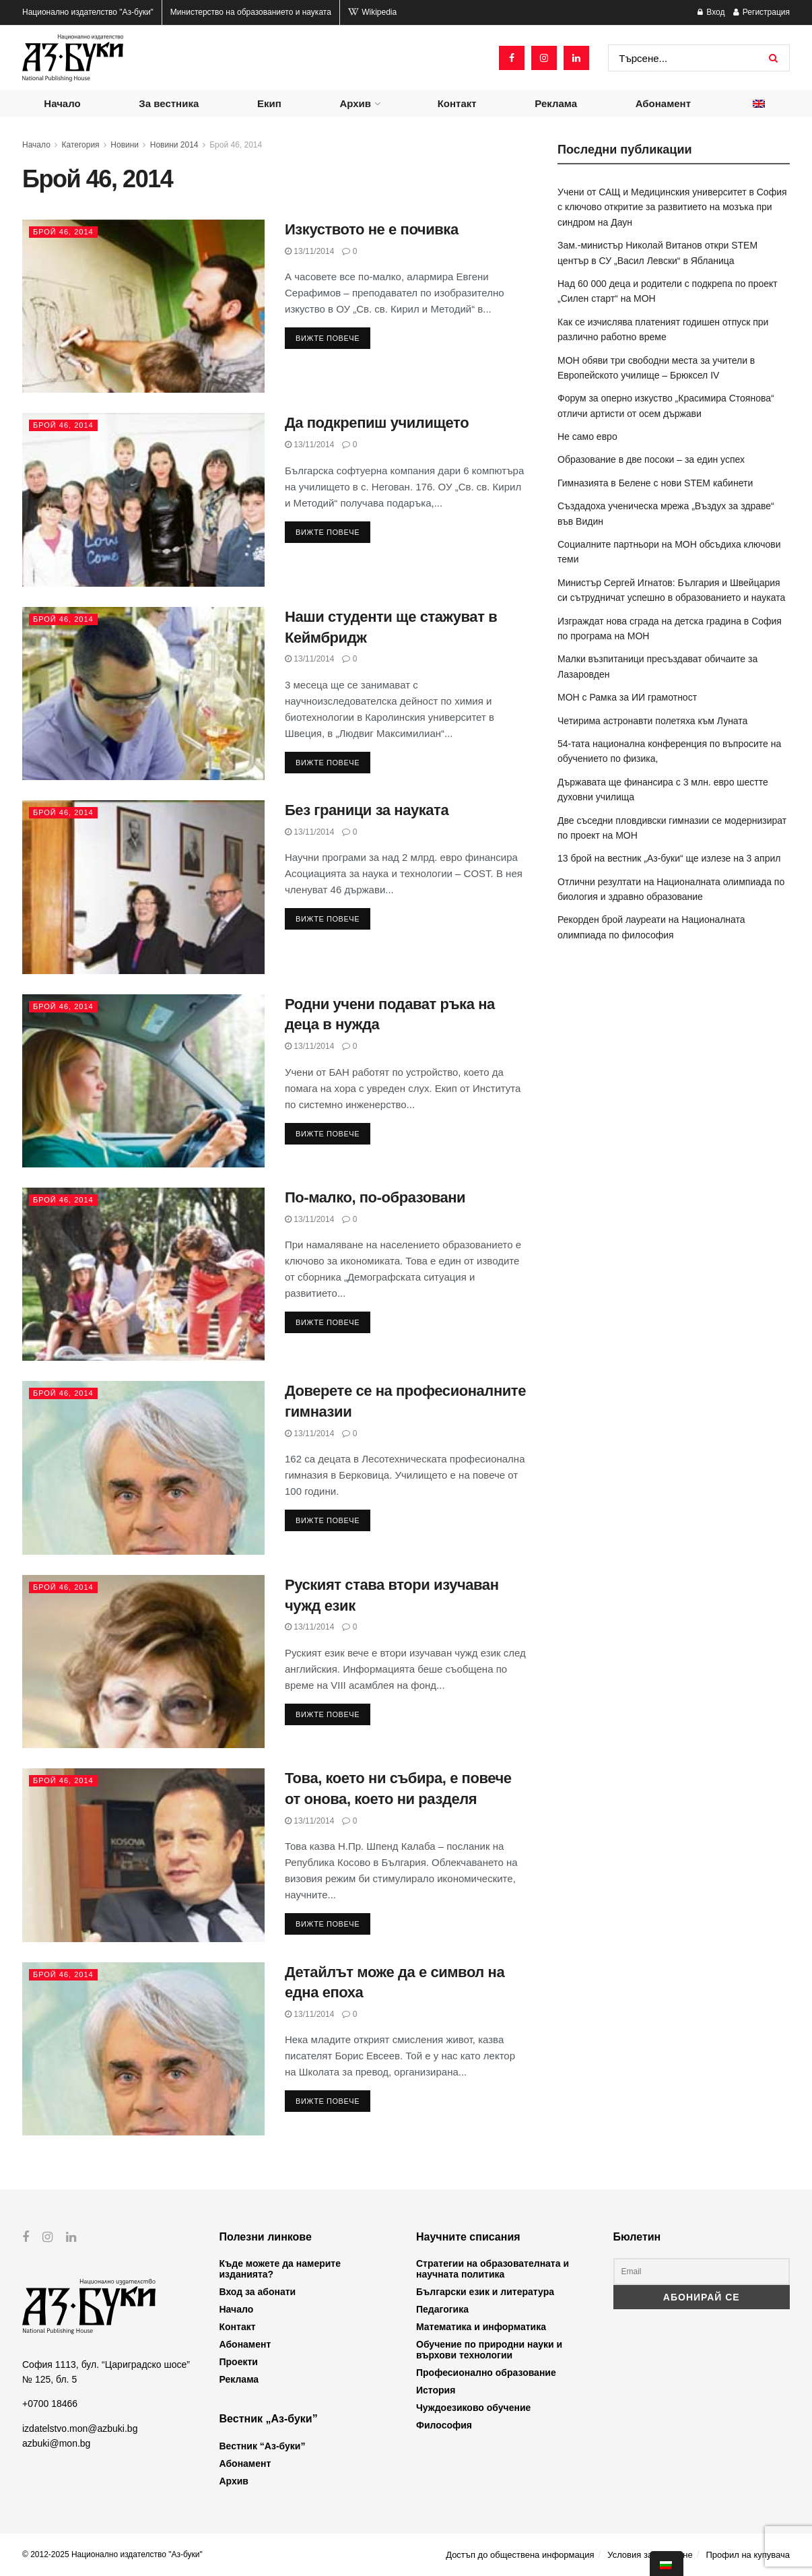 The image size is (812, 2576). Describe the element at coordinates (309, 251) in the screenshot. I see `13/11/2014` at that location.